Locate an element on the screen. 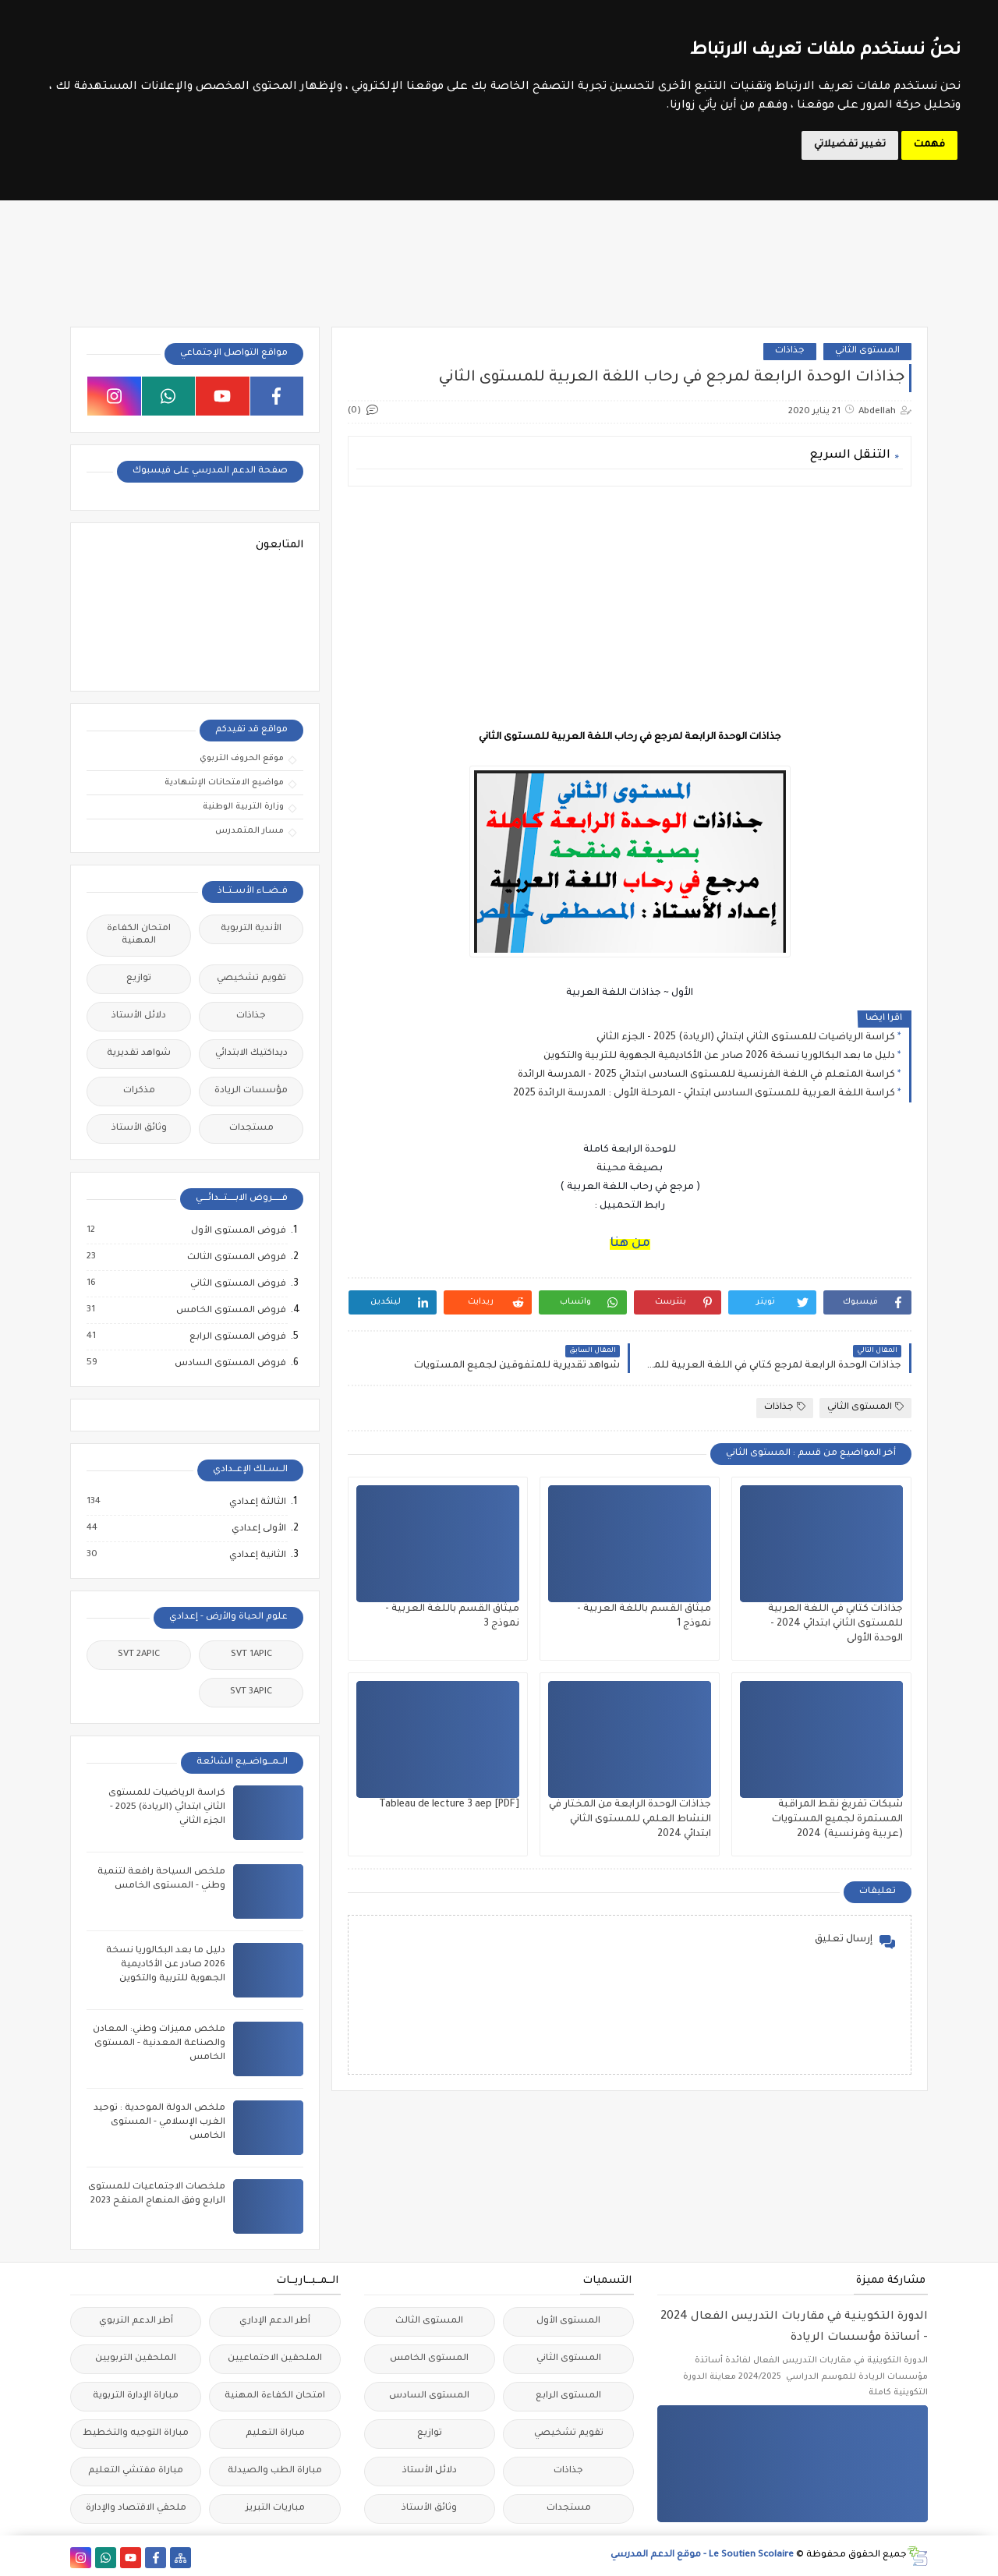  دلائل الأستاذ is located at coordinates (138, 1016).